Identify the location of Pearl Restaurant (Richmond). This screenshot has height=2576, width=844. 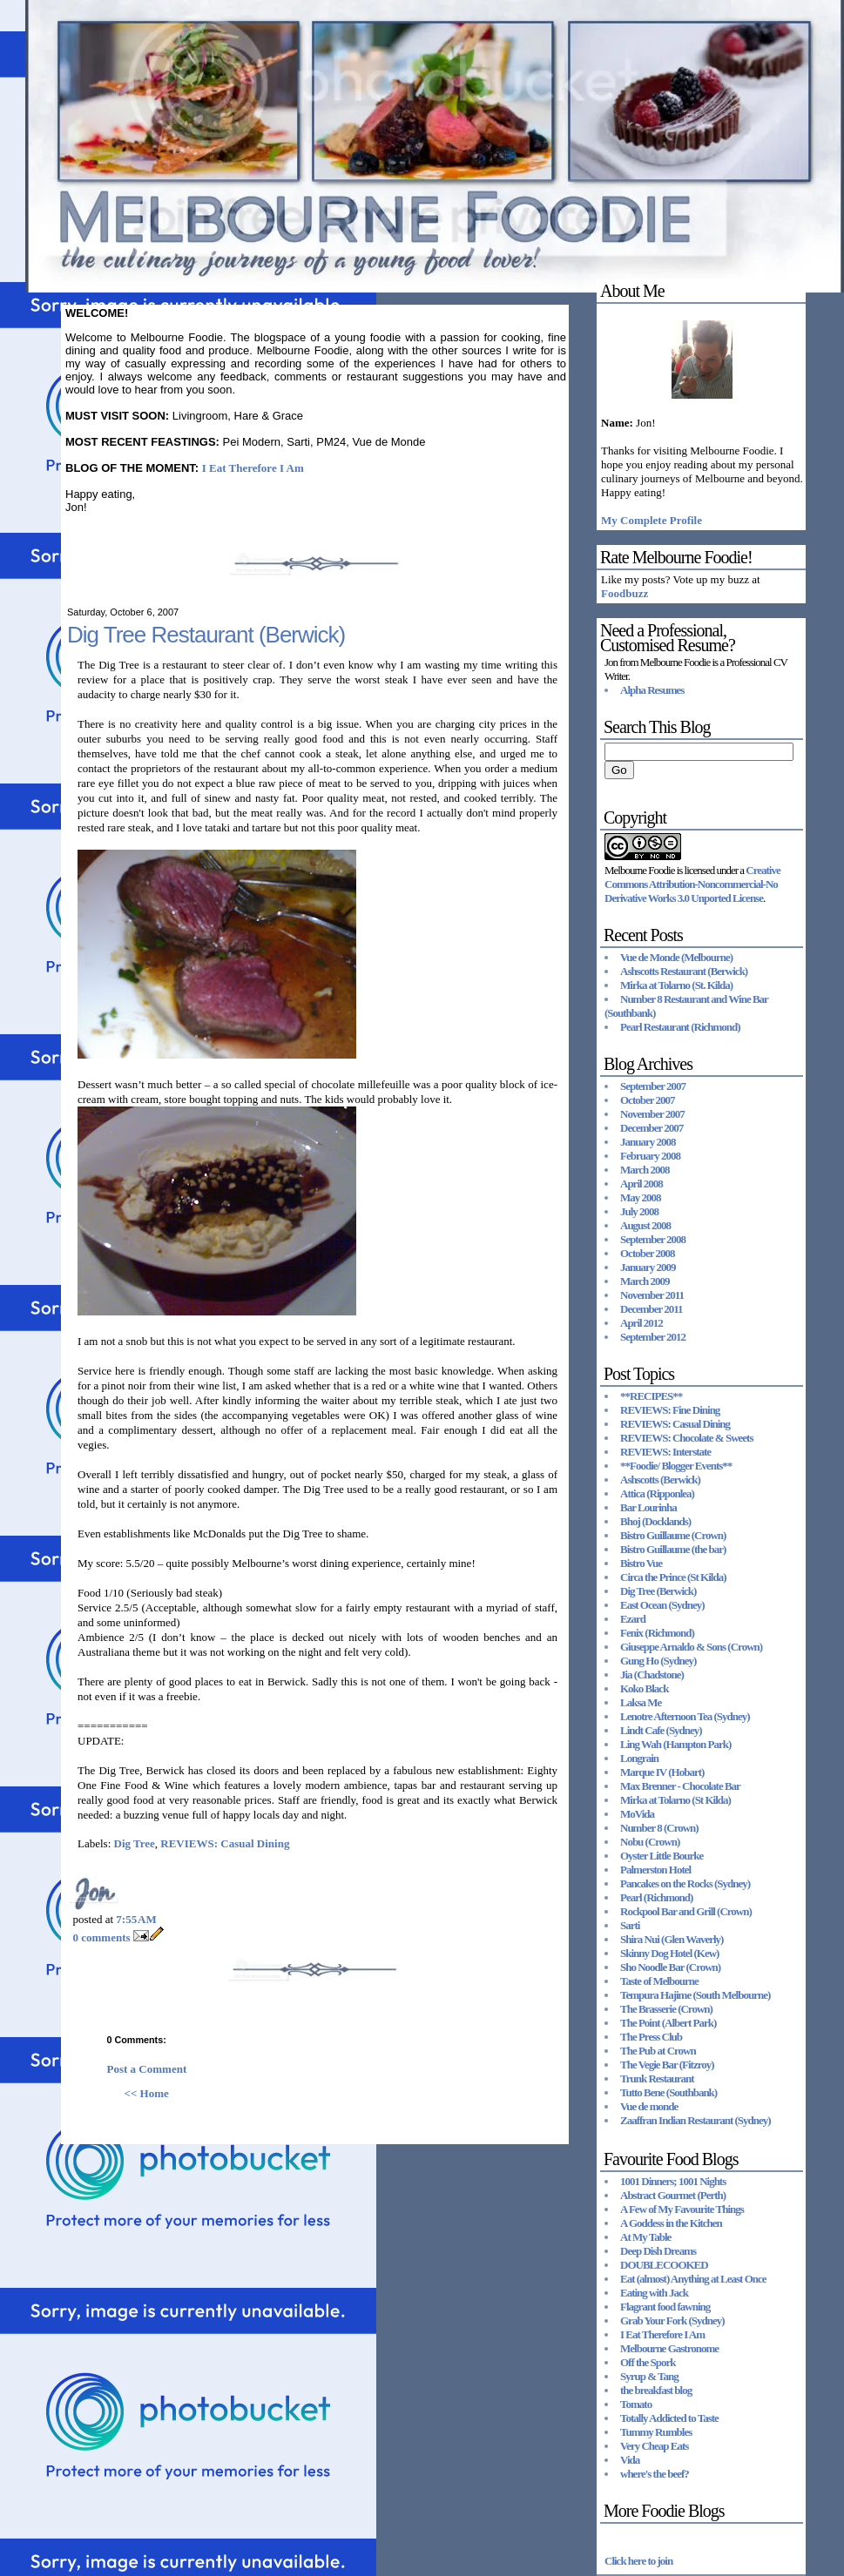
(680, 1026).